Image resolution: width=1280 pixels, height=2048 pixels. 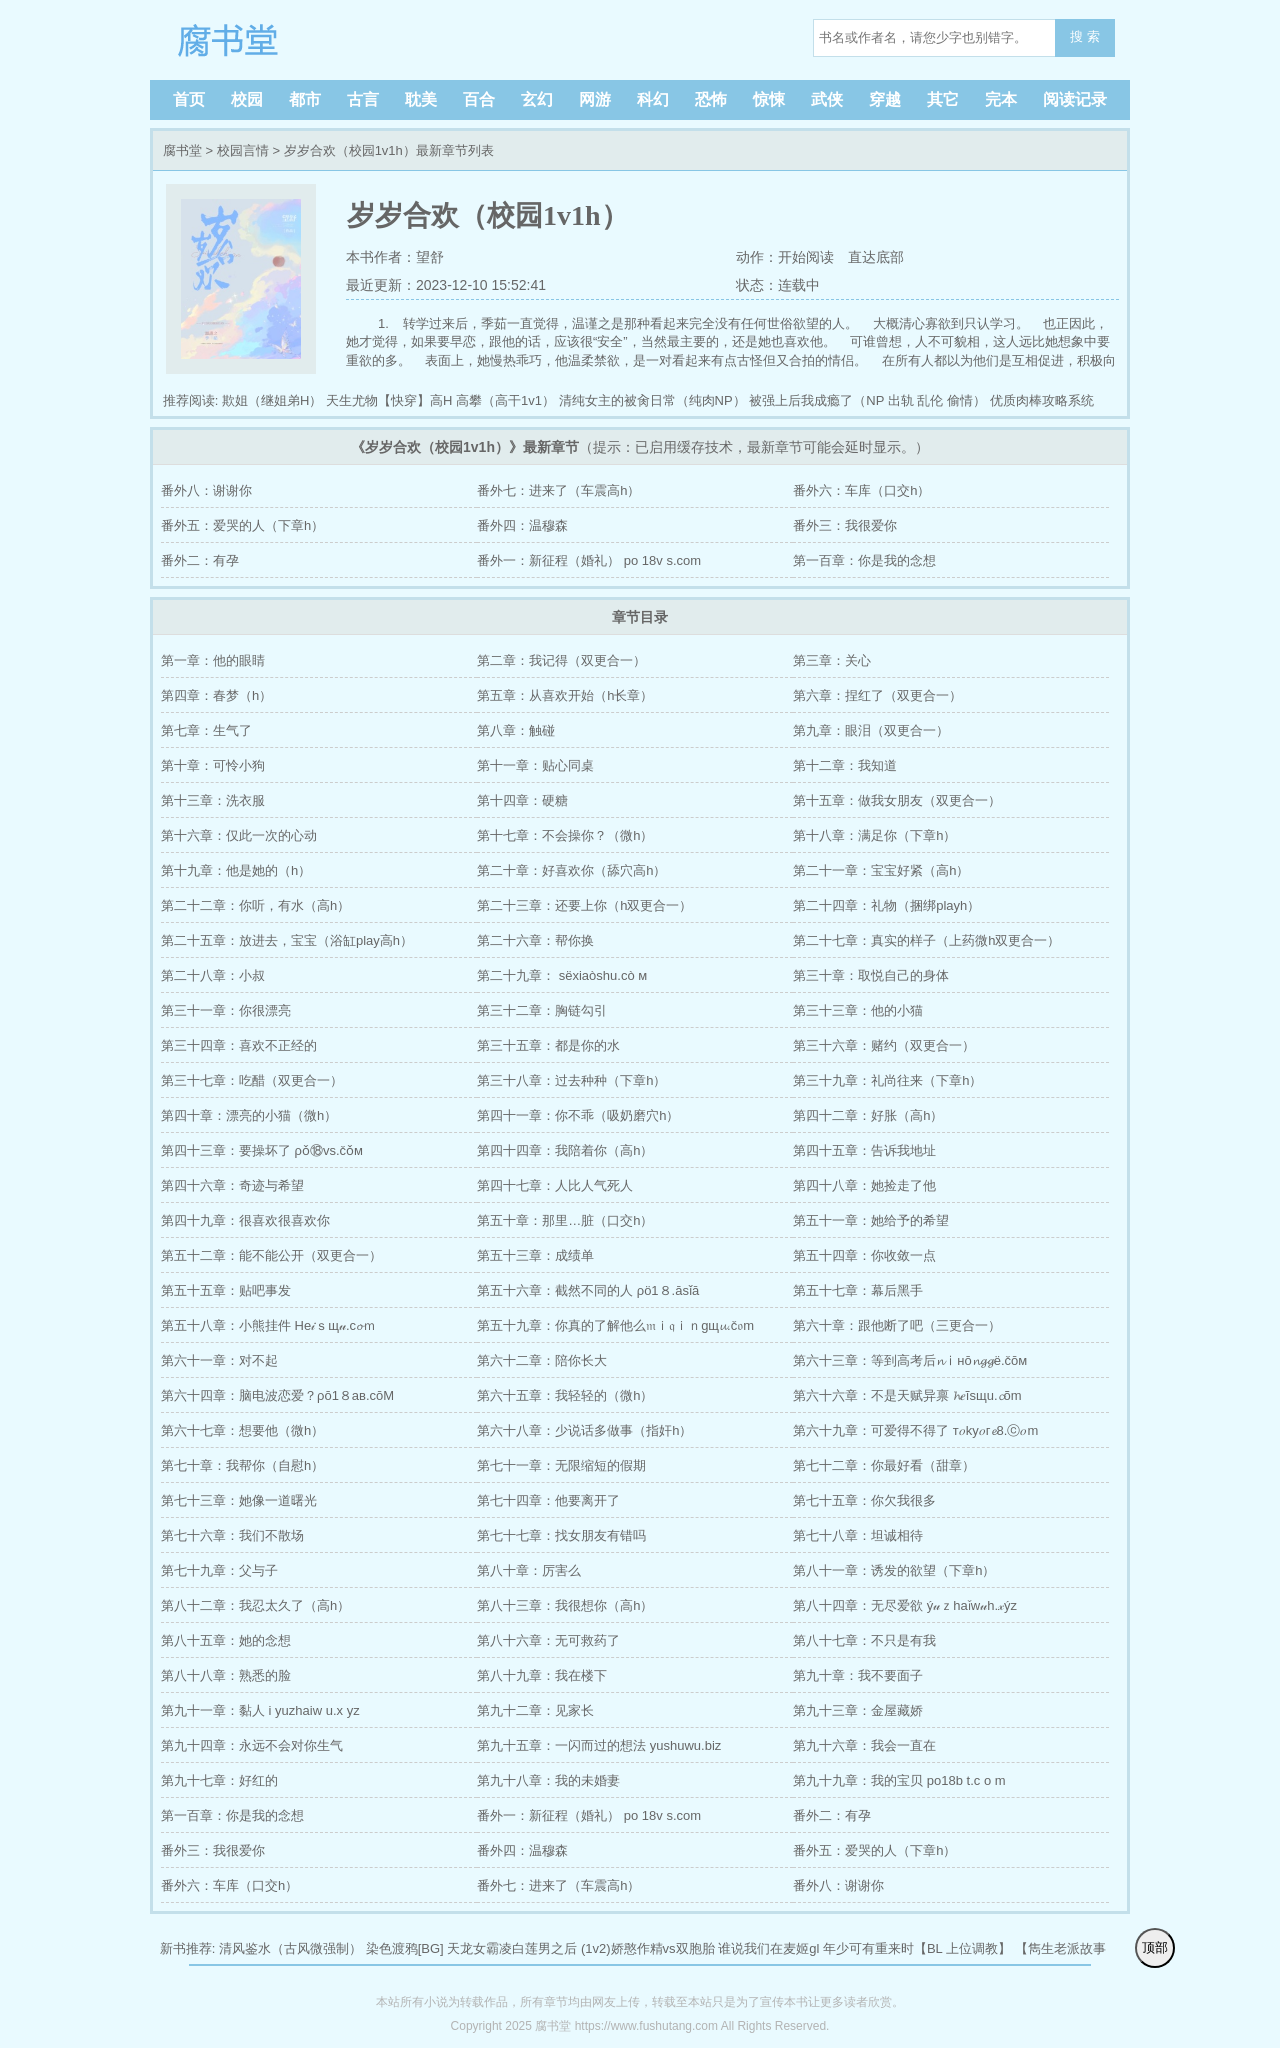 I want to click on 第三十六章：赌约（双更合一）, so click(x=884, y=1045).